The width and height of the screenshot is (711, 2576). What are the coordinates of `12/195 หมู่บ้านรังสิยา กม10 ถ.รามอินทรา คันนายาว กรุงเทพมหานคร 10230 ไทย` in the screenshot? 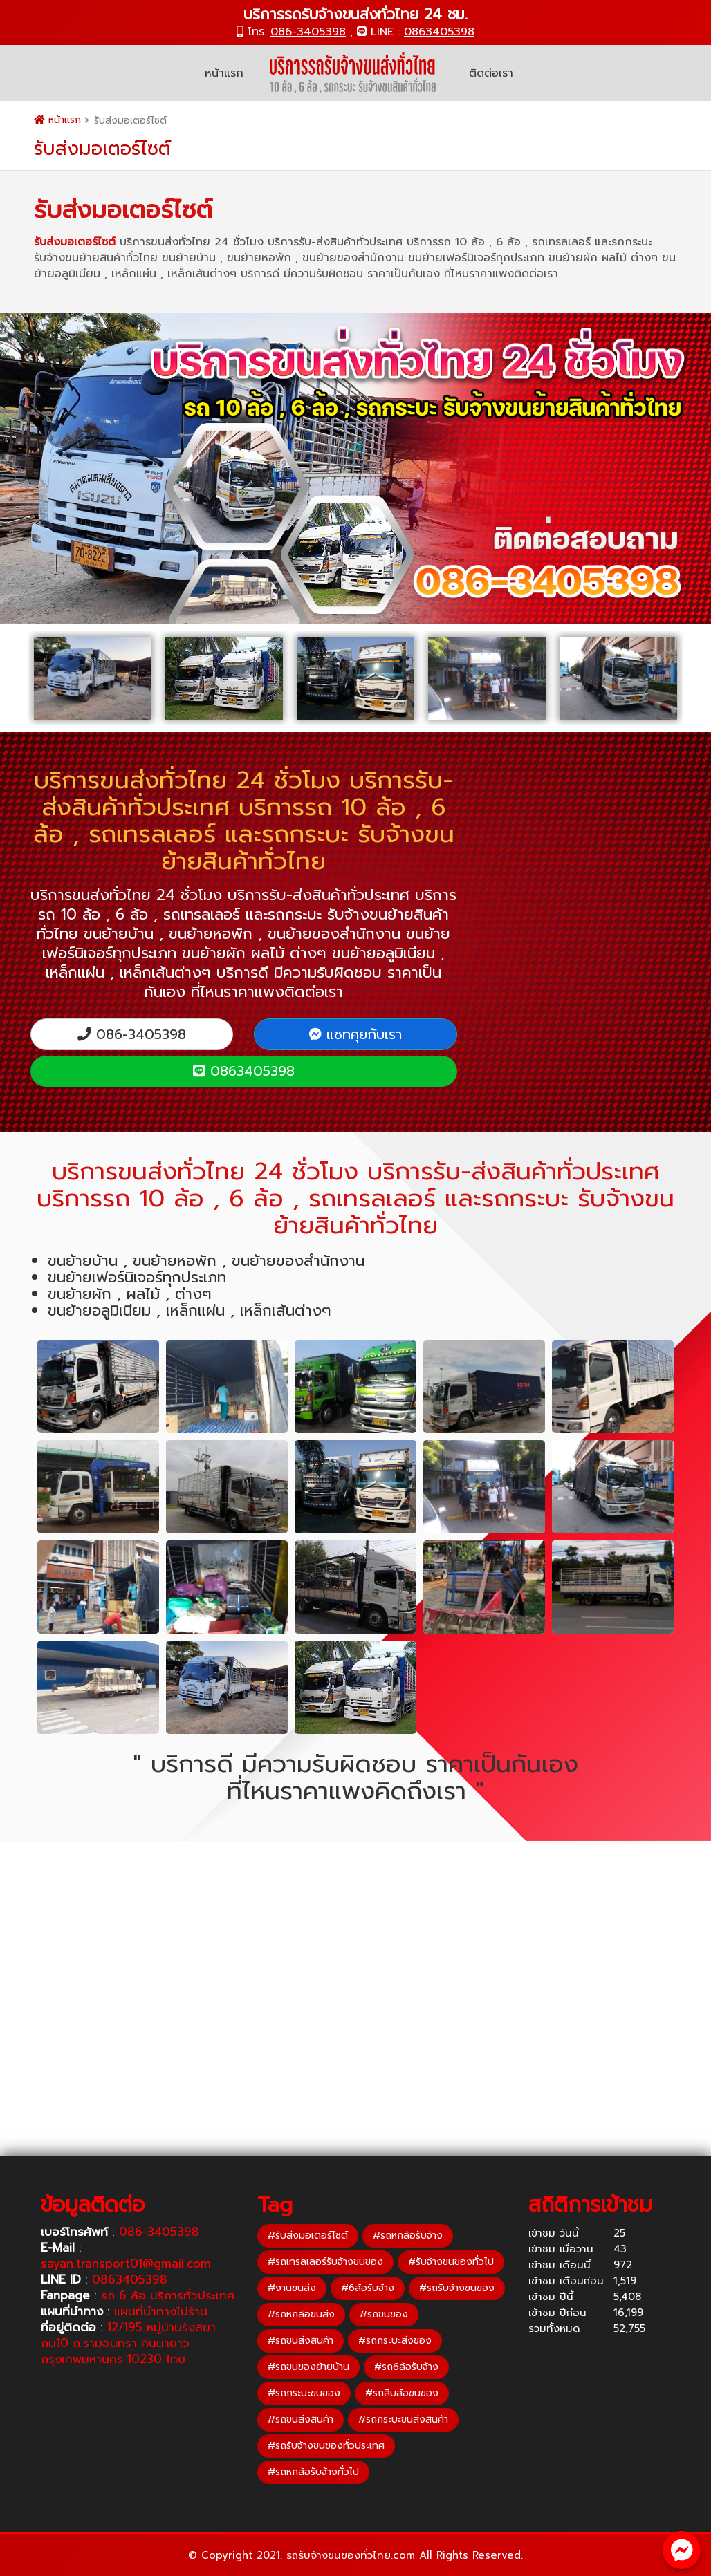 It's located at (128, 2343).